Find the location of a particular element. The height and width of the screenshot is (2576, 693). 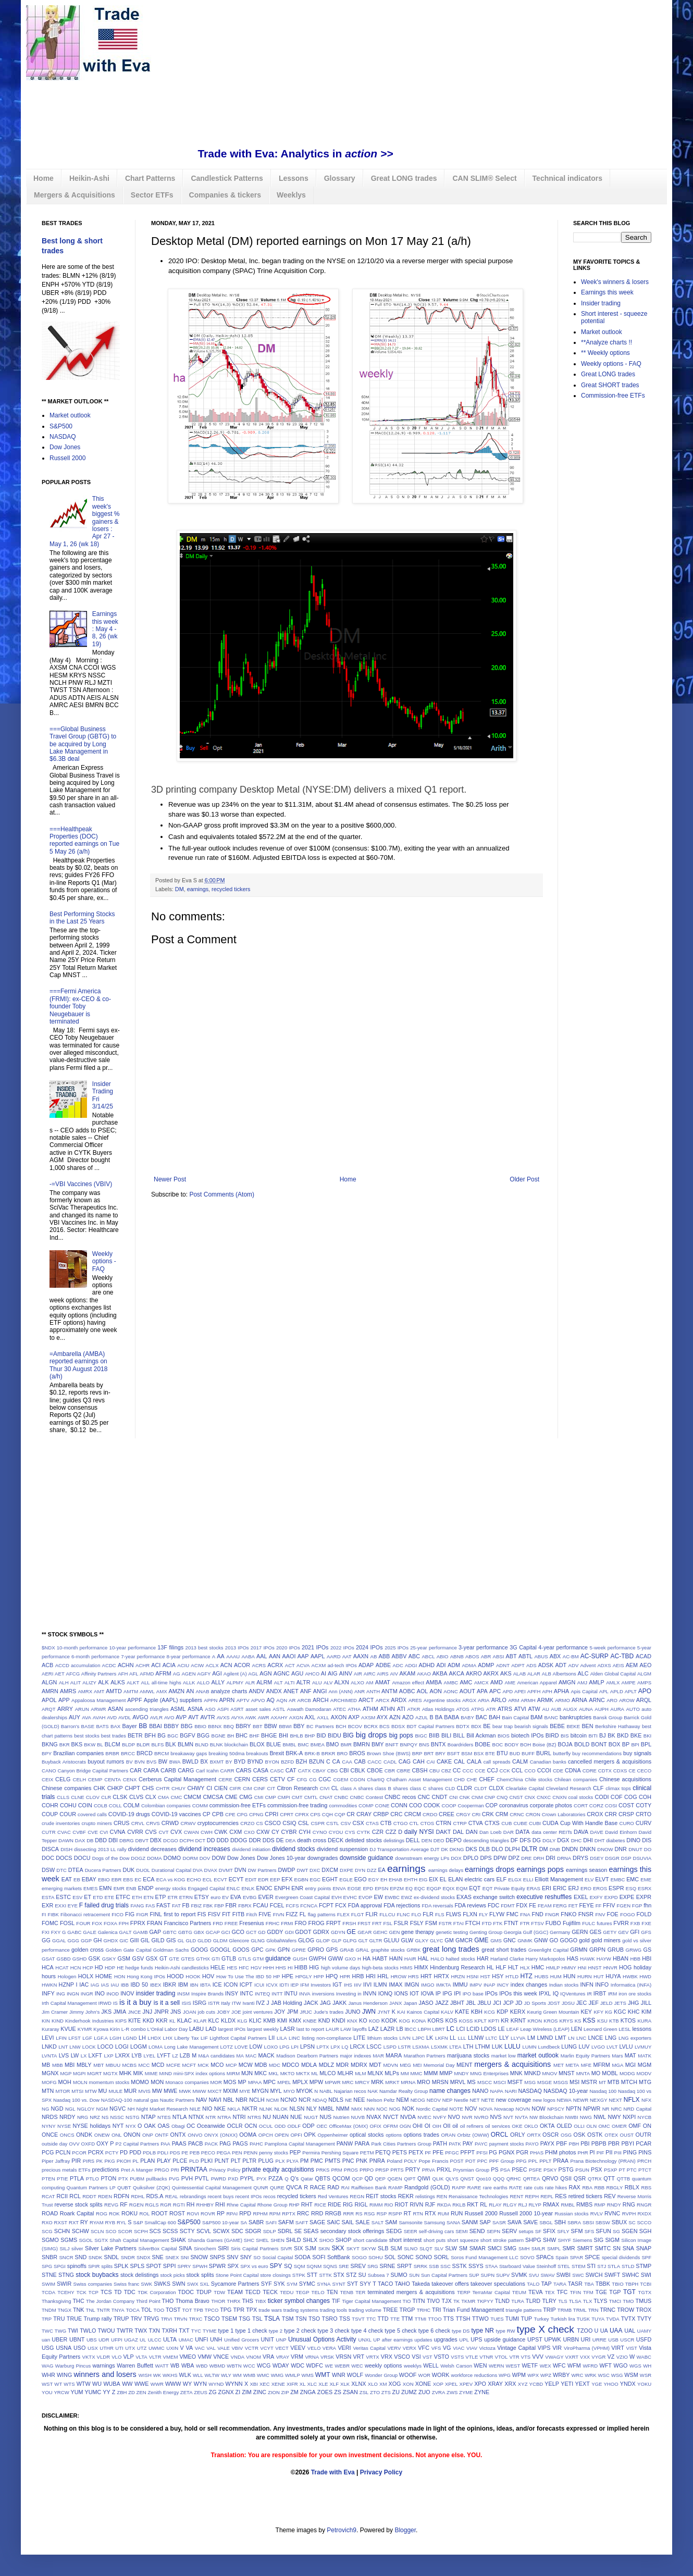

FCX is located at coordinates (340, 1905).